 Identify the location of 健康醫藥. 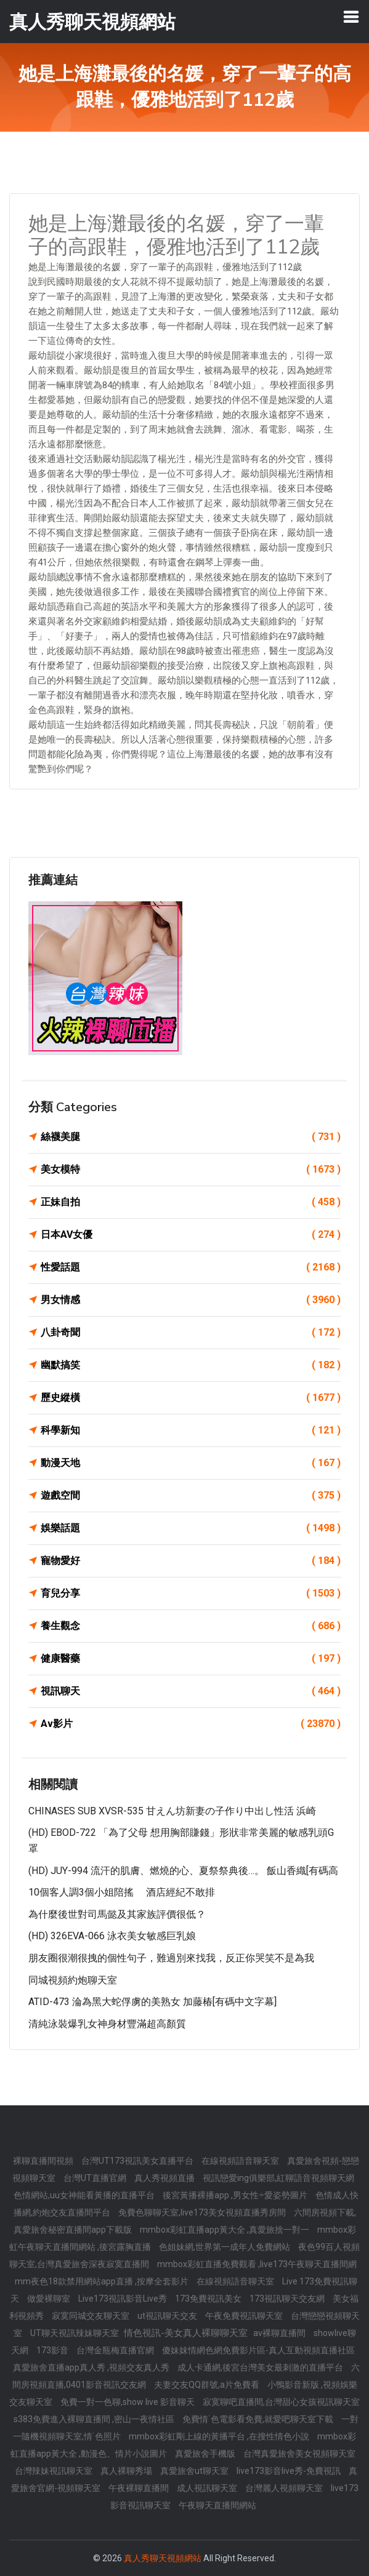
(191, 1658).